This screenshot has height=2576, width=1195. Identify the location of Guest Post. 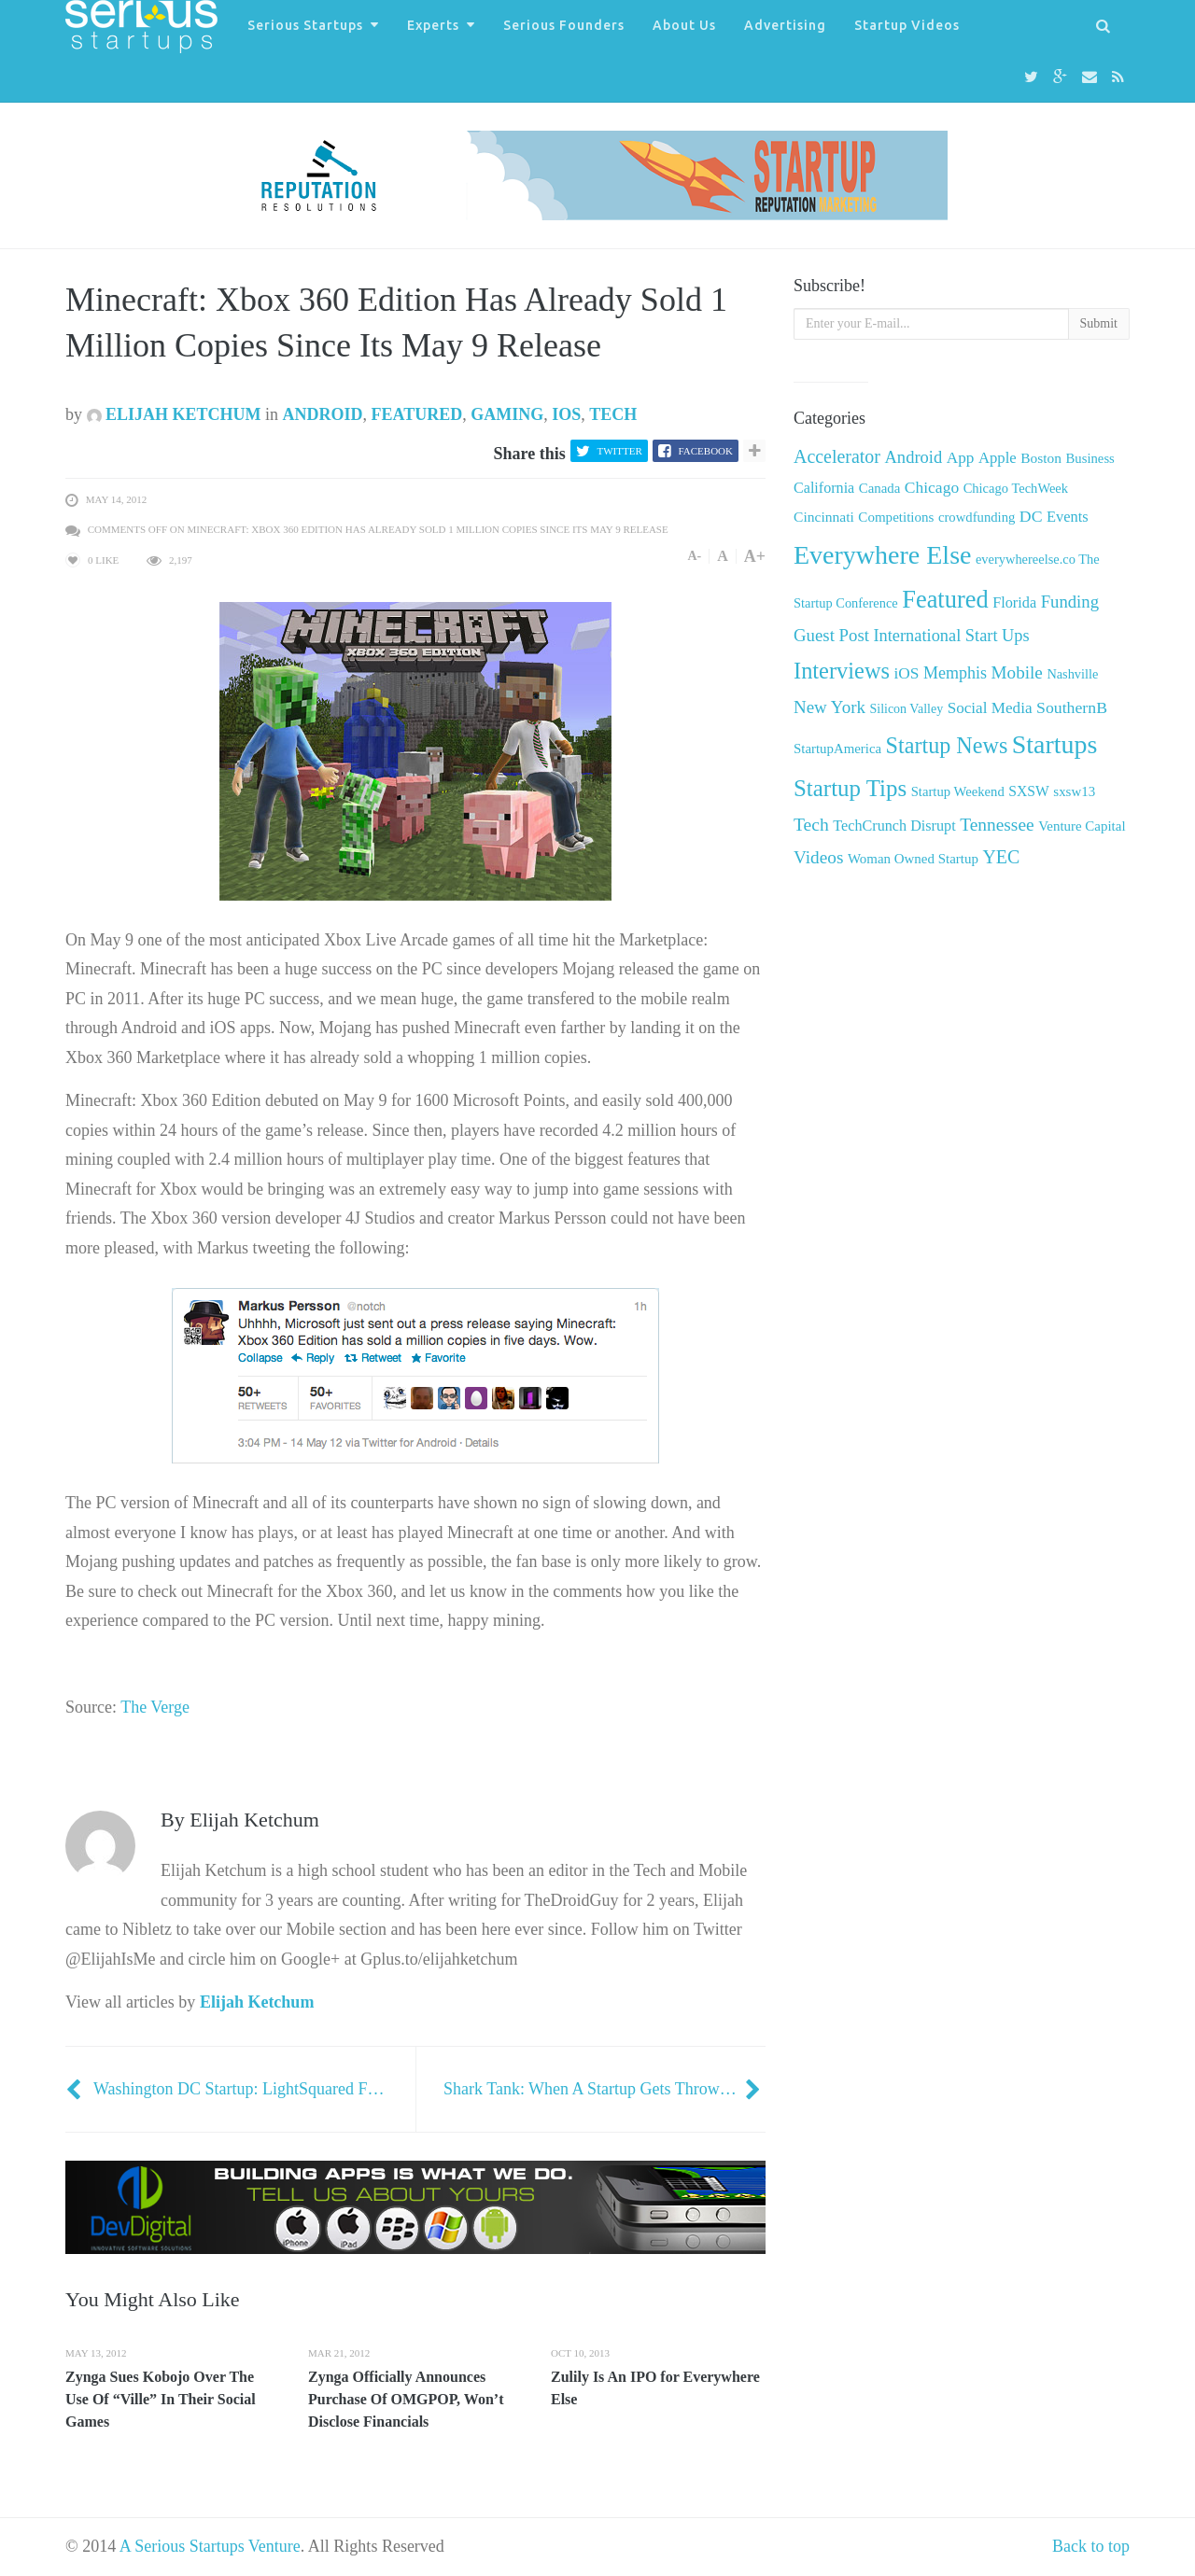
(831, 635).